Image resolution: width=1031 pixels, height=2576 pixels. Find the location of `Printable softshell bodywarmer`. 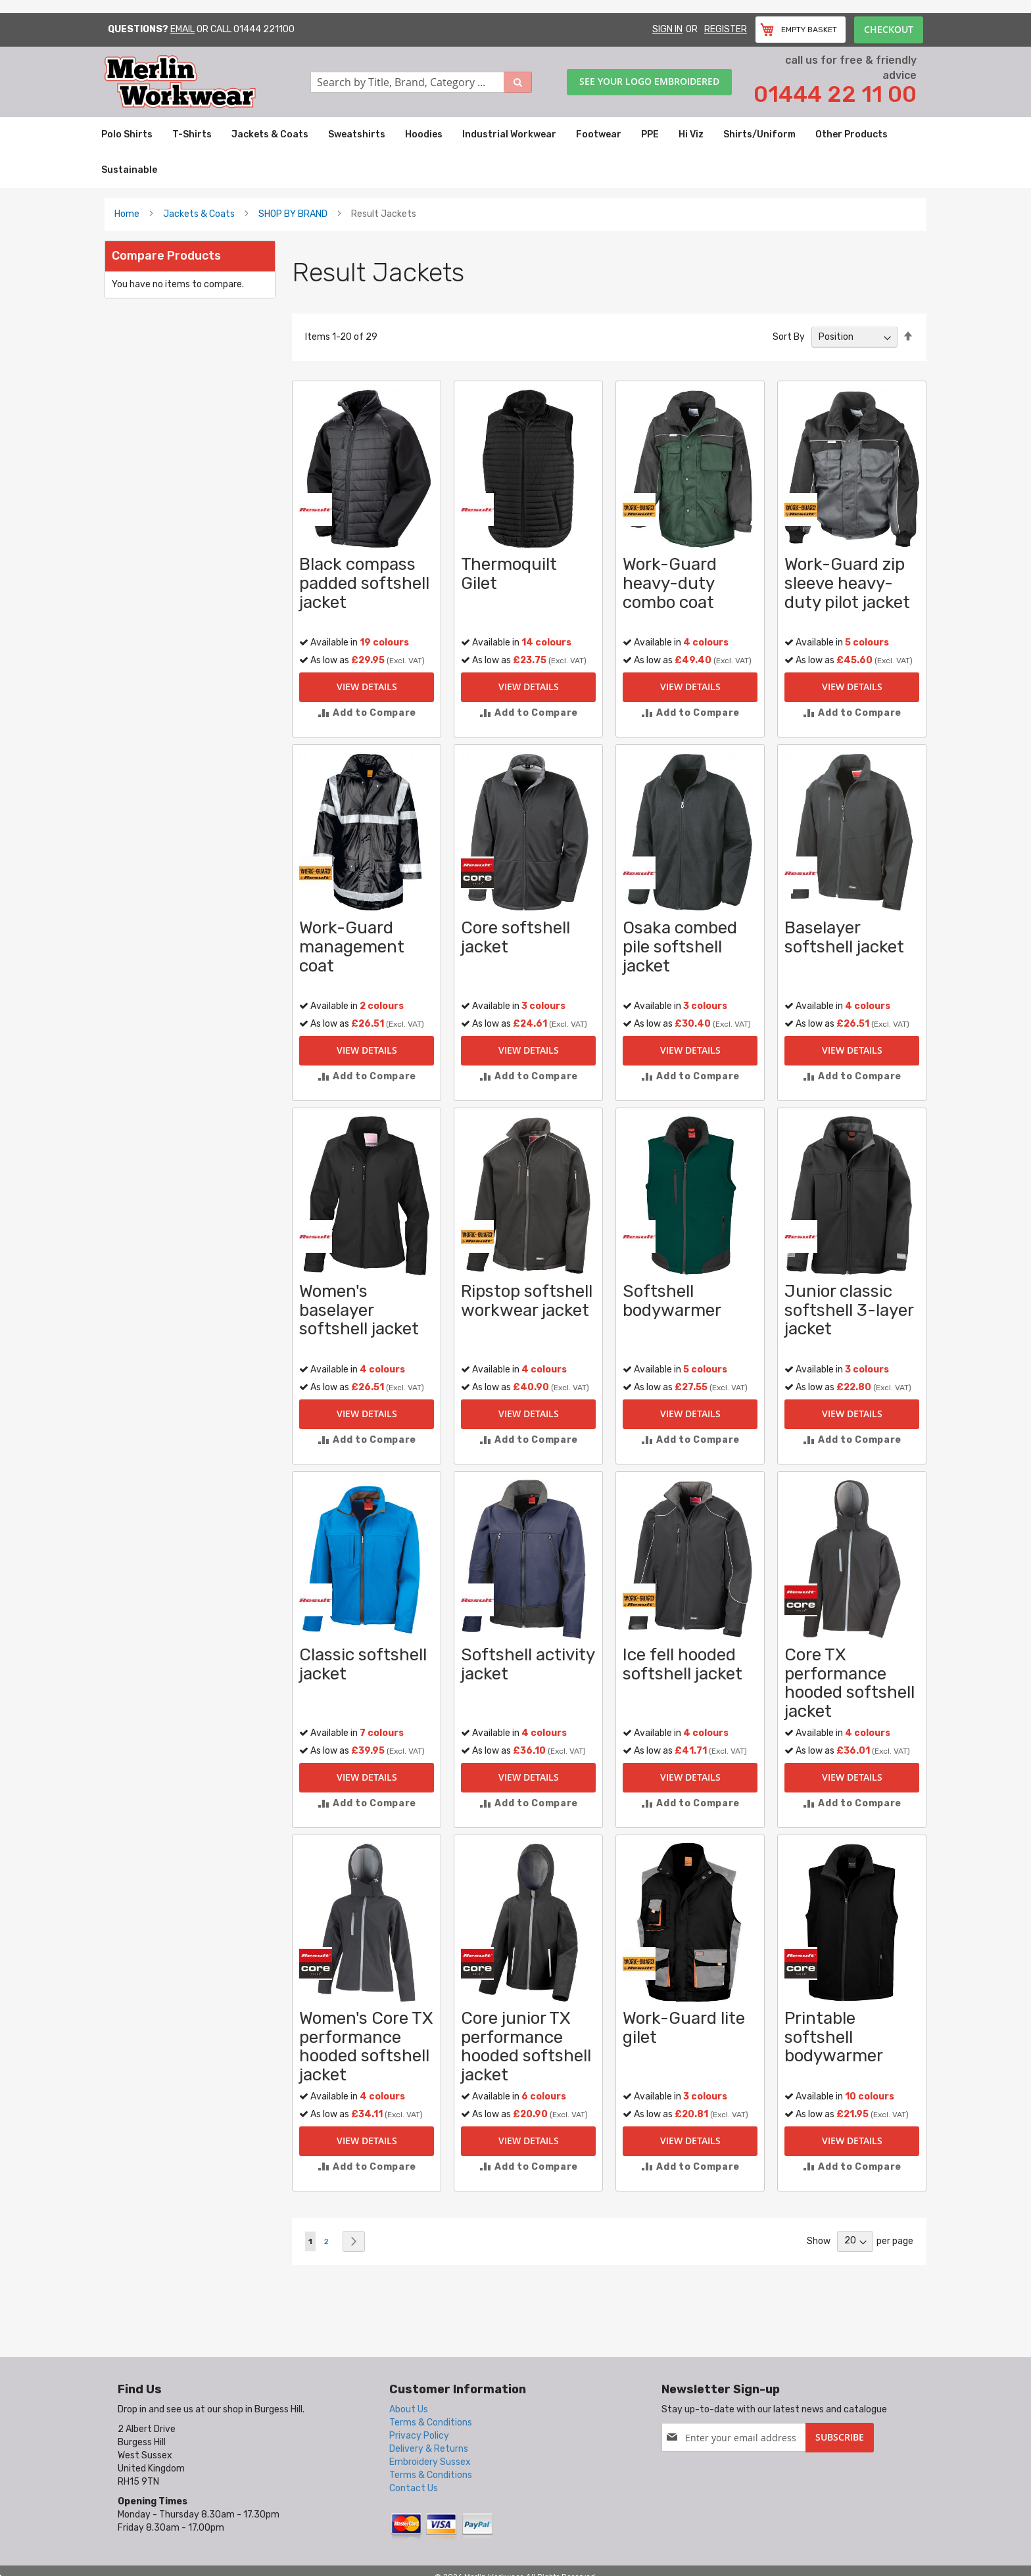

Printable softshell bodywarmer is located at coordinates (833, 2037).